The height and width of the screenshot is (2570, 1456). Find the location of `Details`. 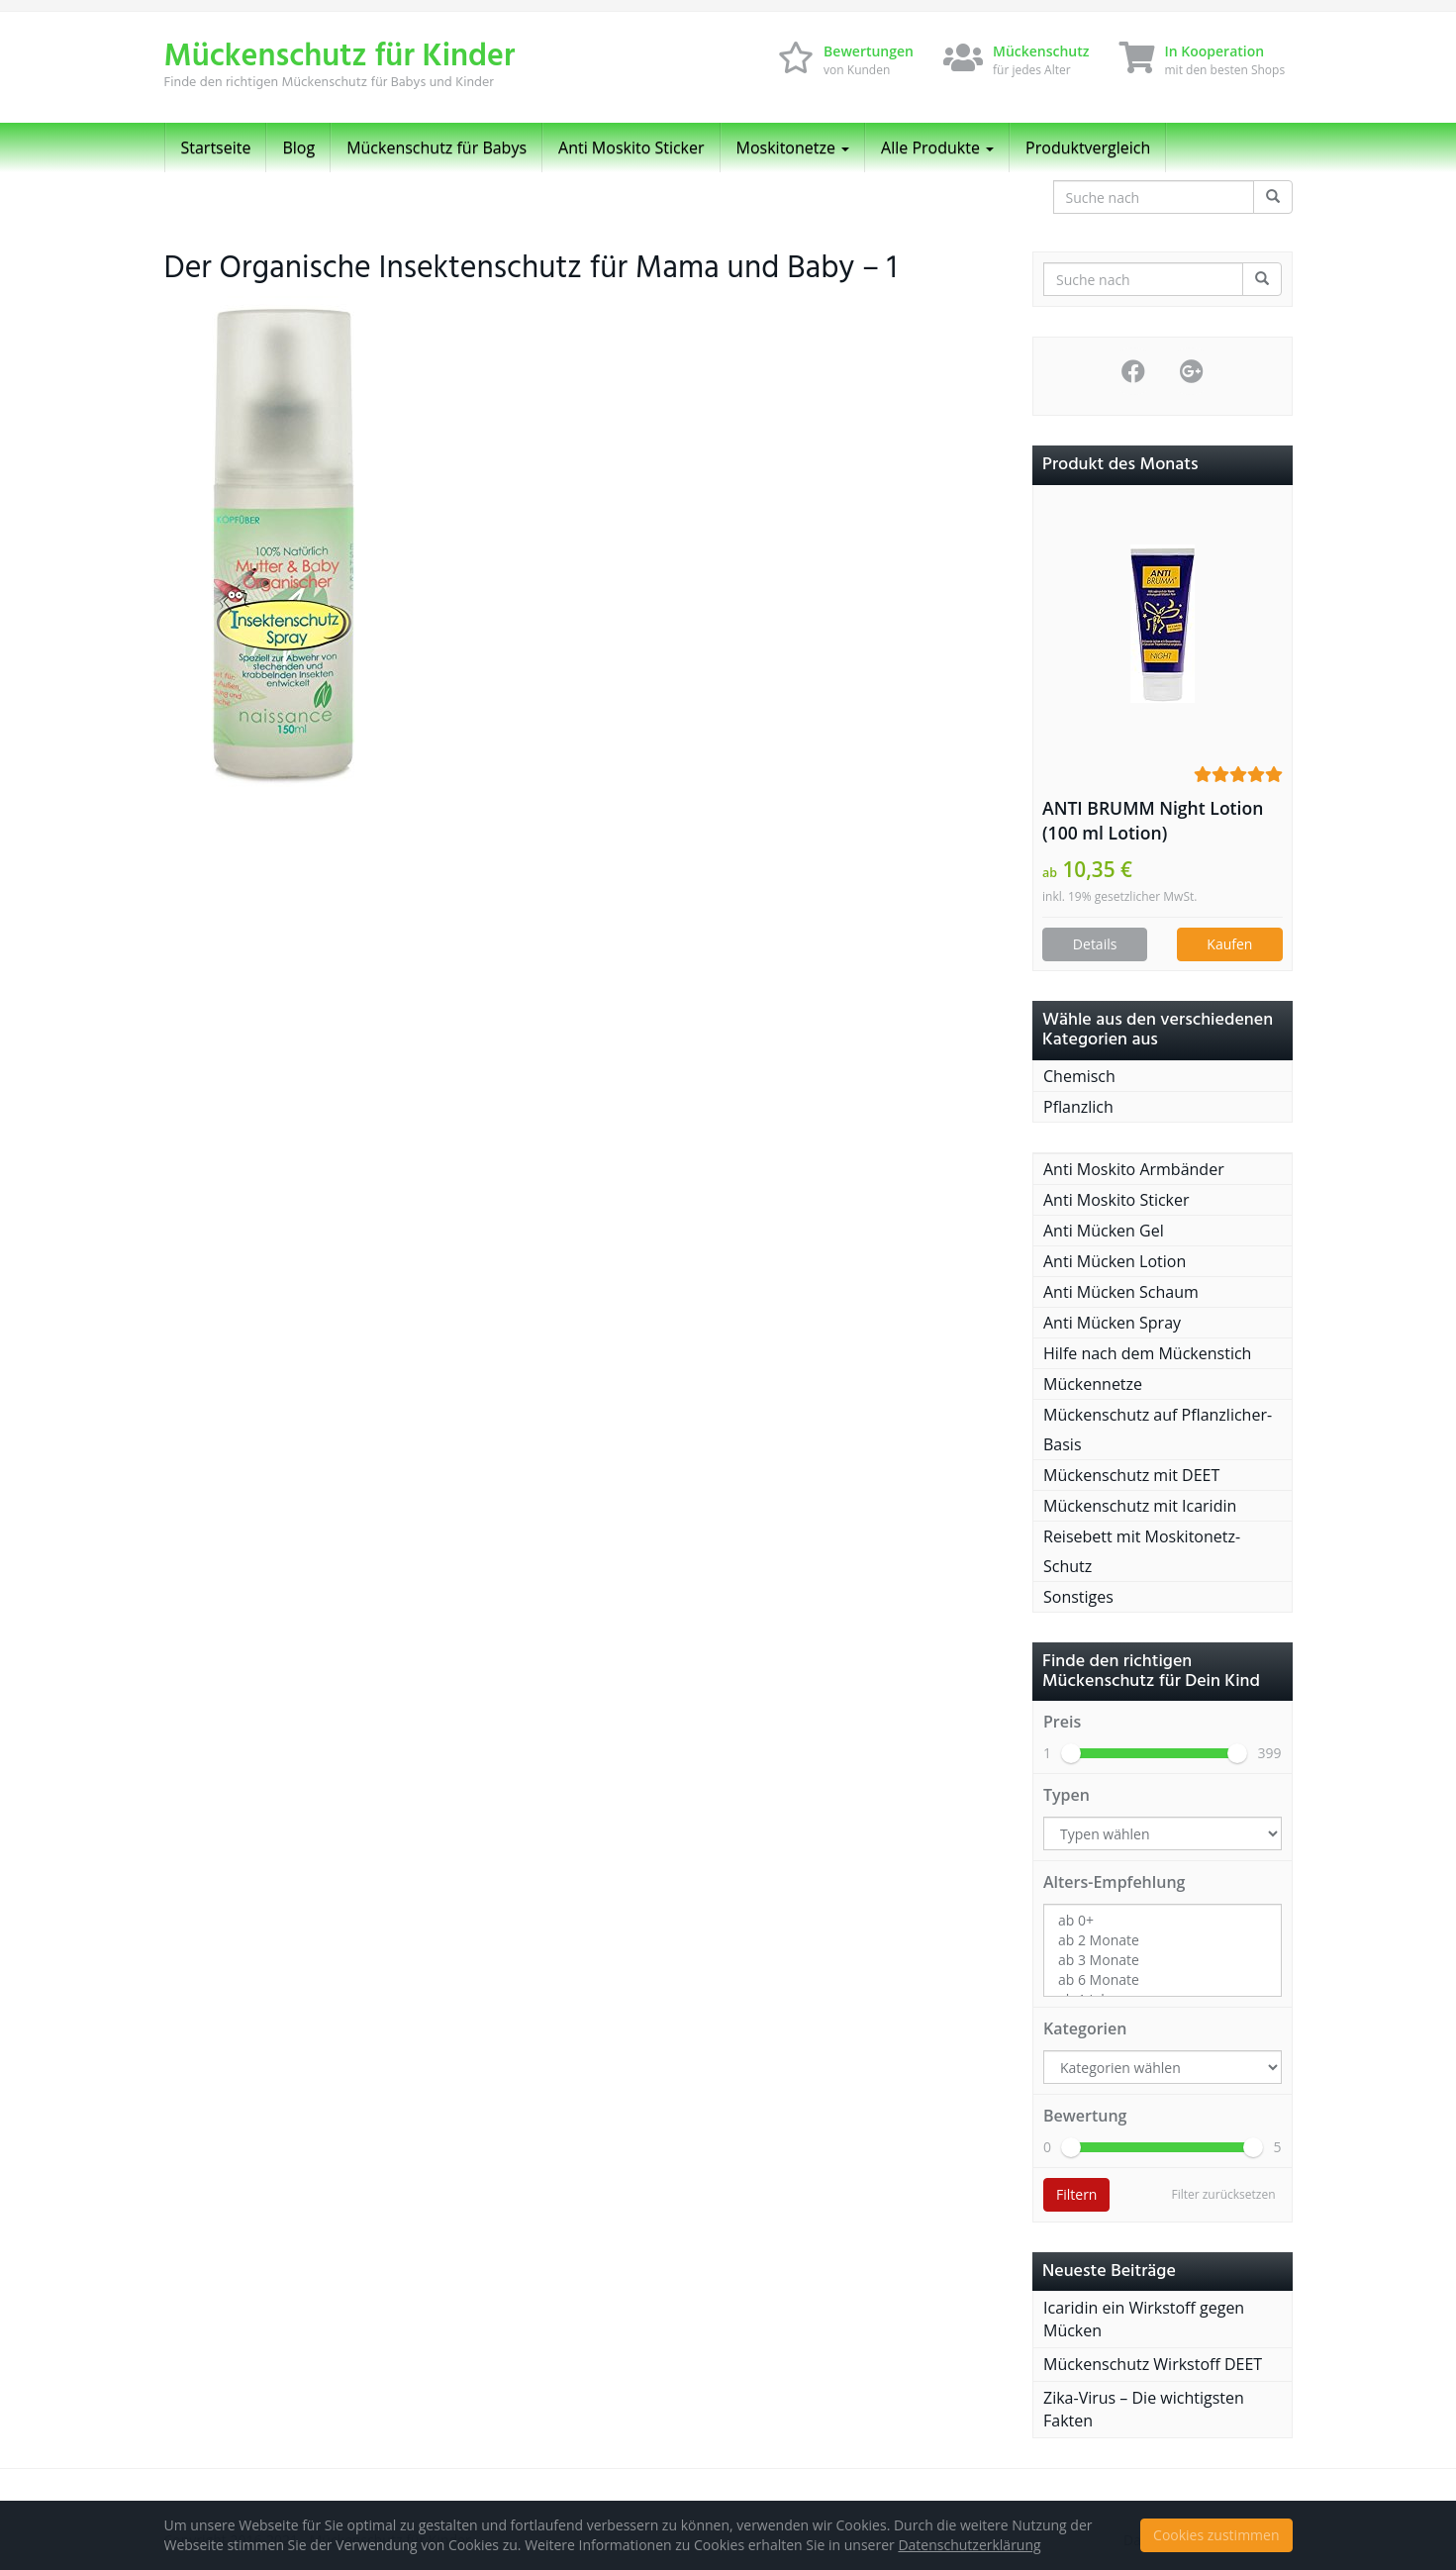

Details is located at coordinates (1095, 944).